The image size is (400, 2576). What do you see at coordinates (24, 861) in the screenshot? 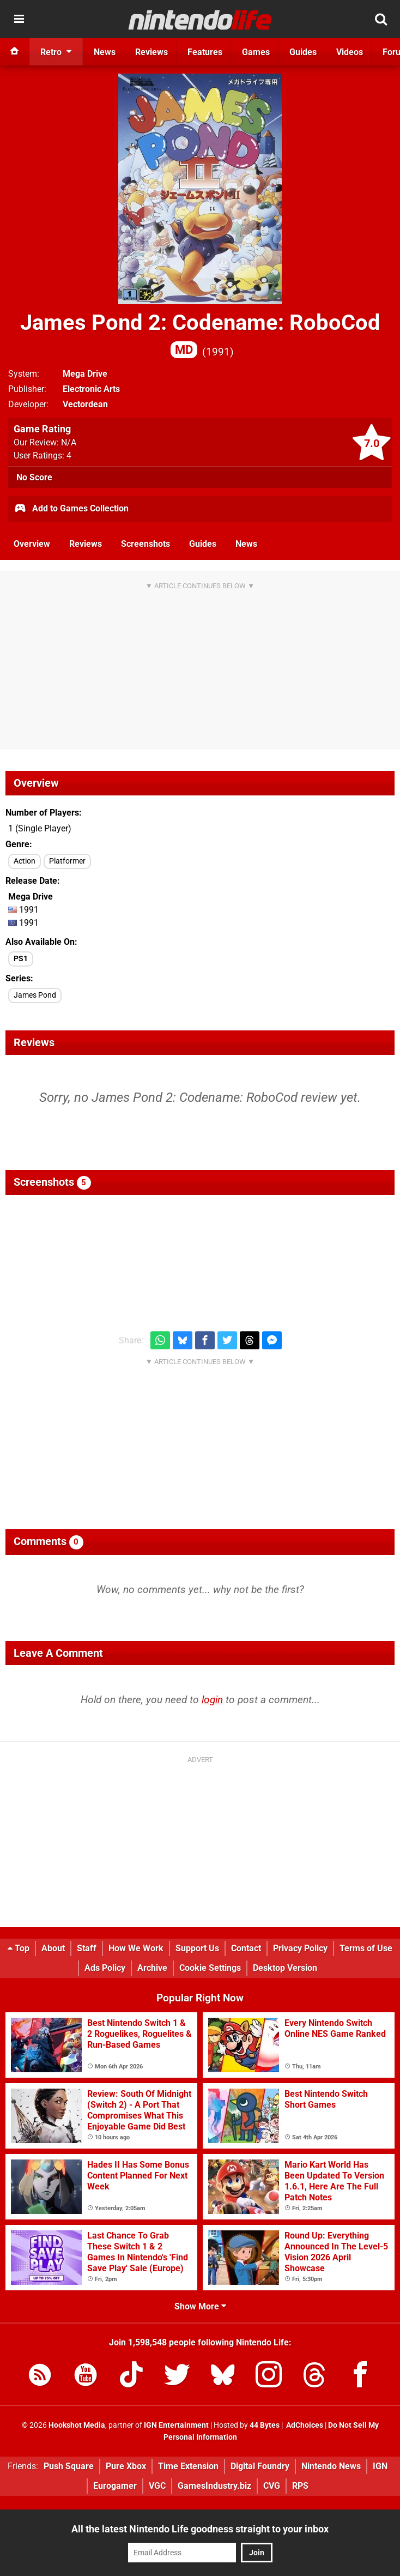
I see `Action` at bounding box center [24, 861].